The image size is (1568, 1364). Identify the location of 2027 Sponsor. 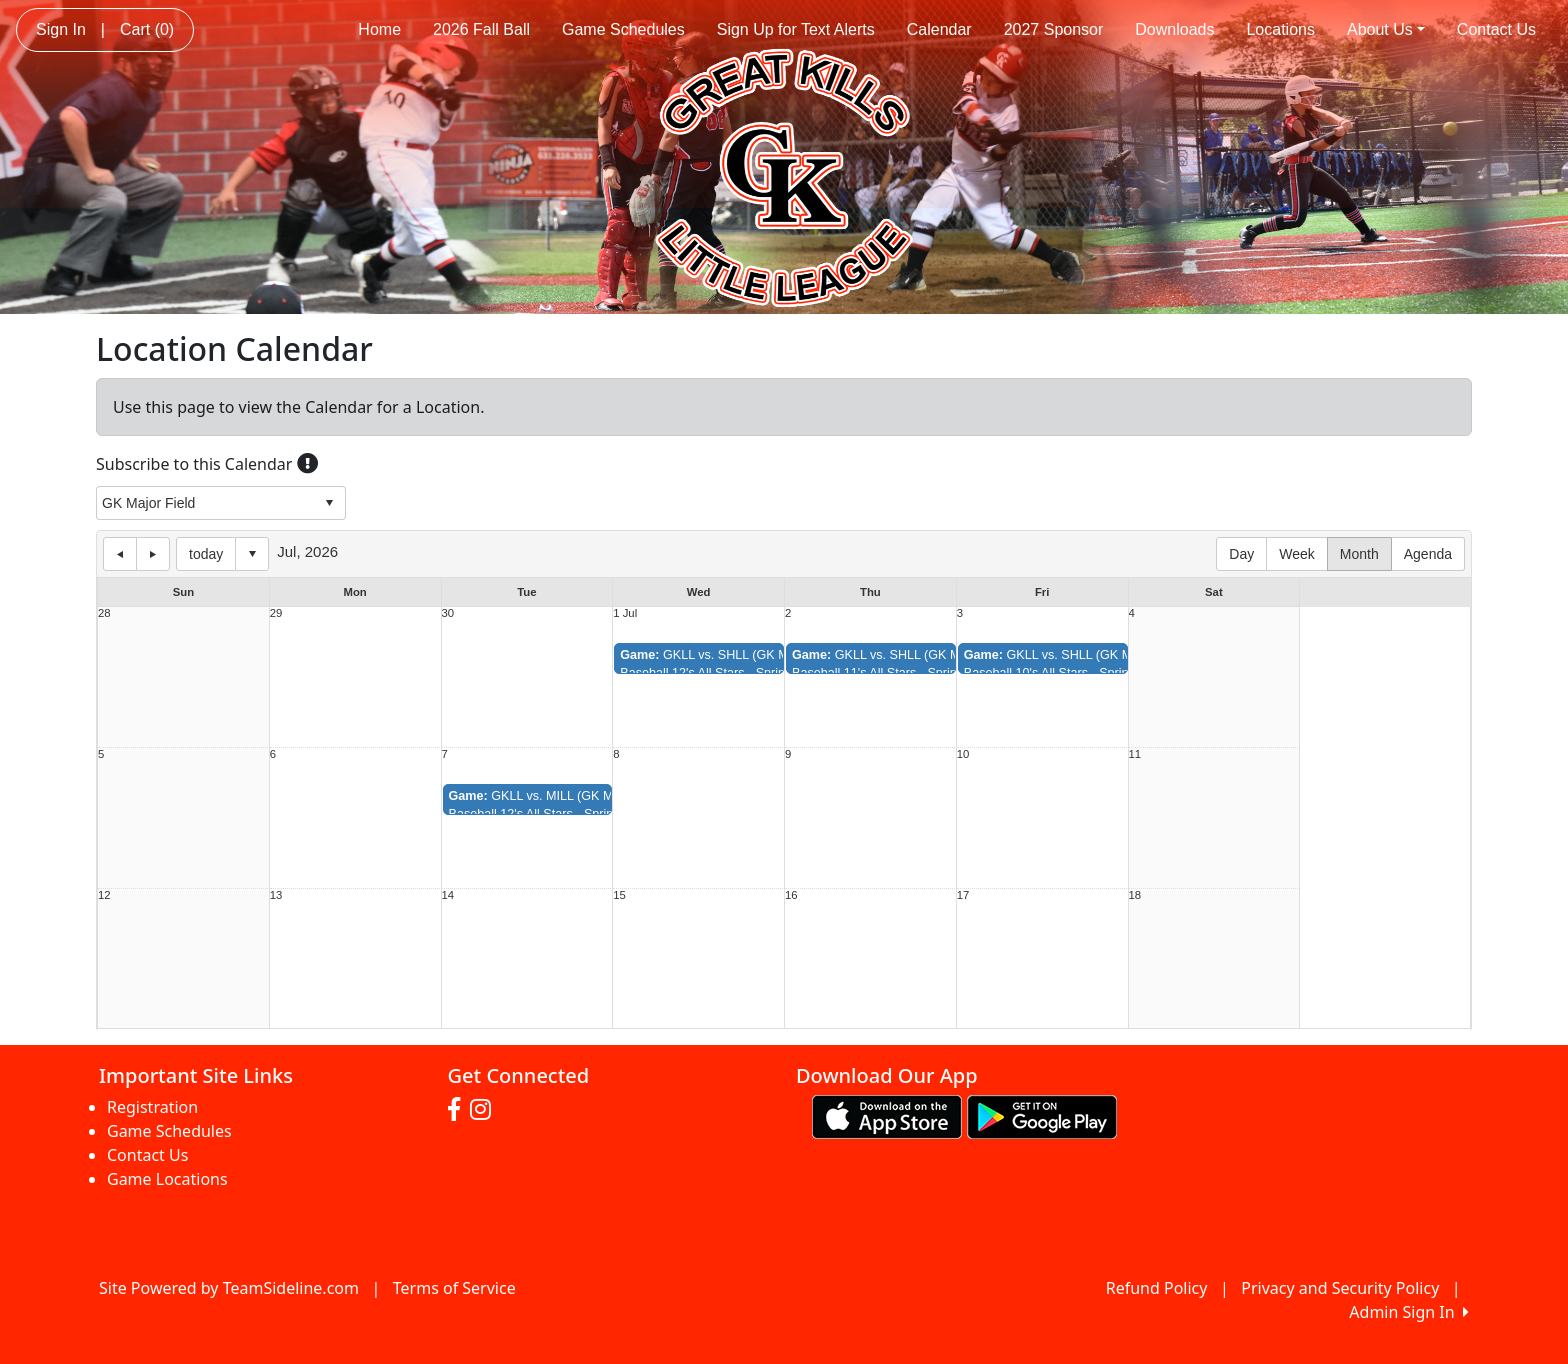
(1054, 29).